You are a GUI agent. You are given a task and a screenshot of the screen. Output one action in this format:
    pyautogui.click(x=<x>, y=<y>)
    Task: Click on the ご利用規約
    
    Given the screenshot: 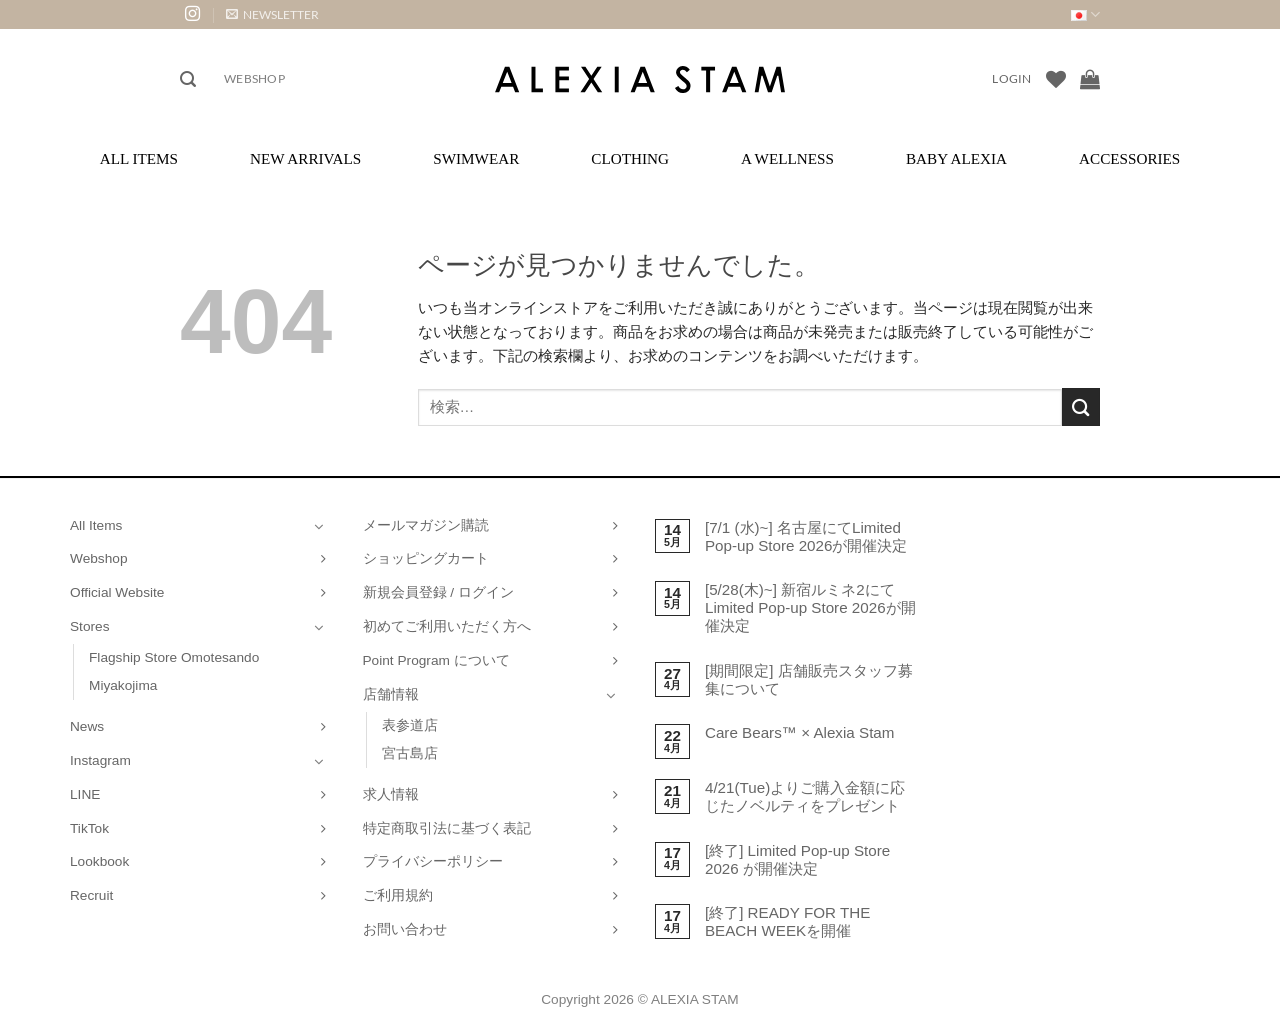 What is the action you would take?
    pyautogui.click(x=398, y=895)
    